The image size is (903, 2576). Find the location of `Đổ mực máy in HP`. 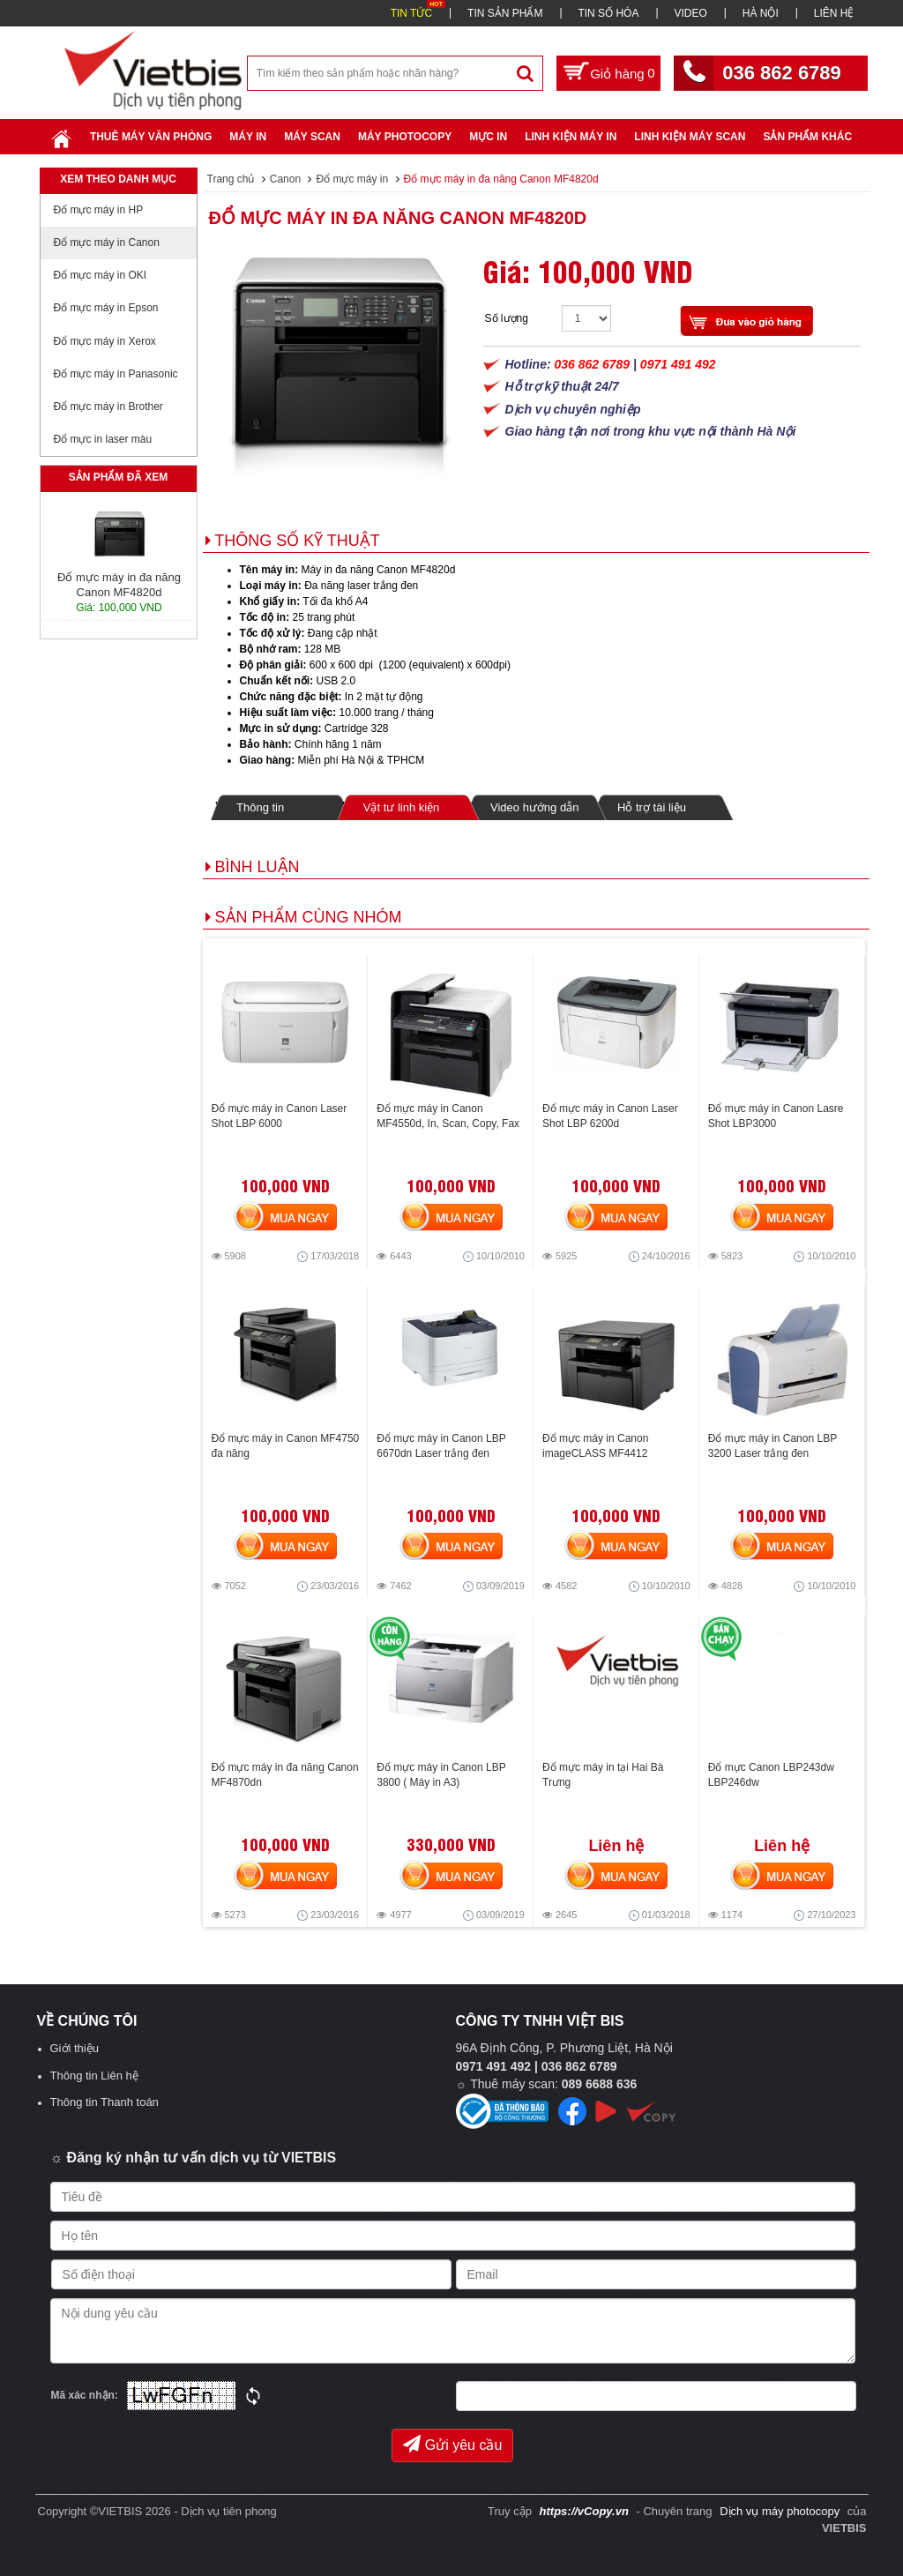

Đổ mực máy in HP is located at coordinates (99, 210).